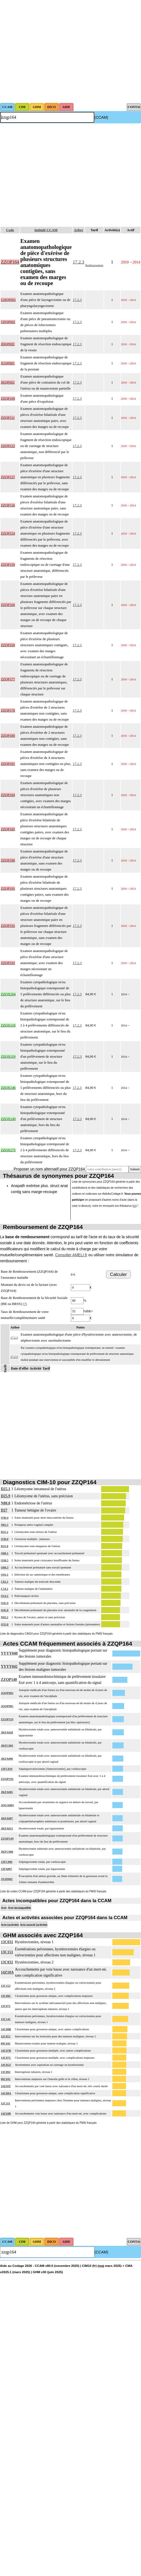 The image size is (141, 2576). I want to click on (CCAM), so click(101, 117).